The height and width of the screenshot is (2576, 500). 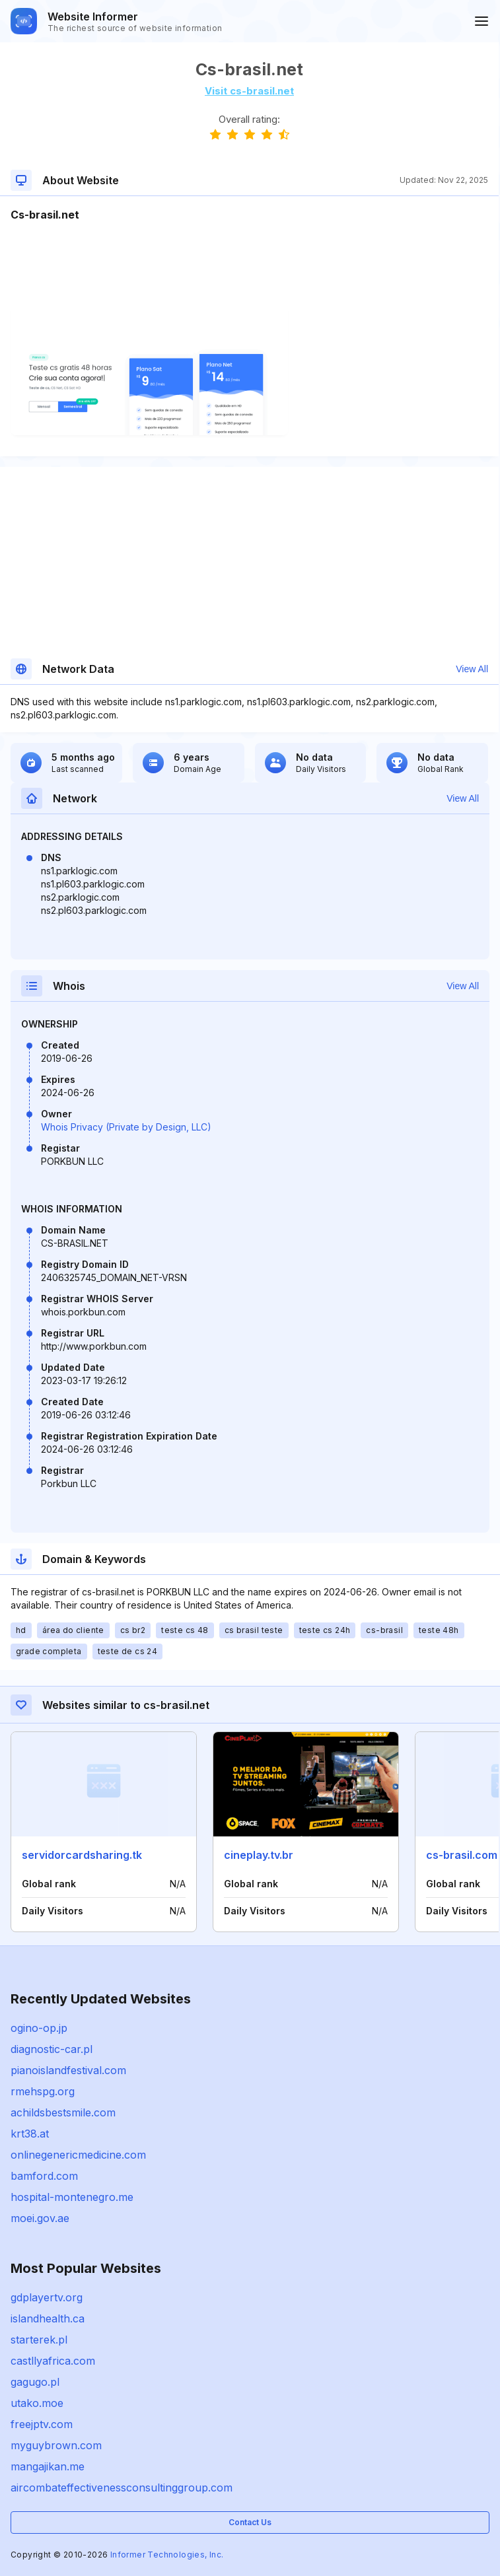 I want to click on achildsbestsmile.com, so click(x=63, y=2112).